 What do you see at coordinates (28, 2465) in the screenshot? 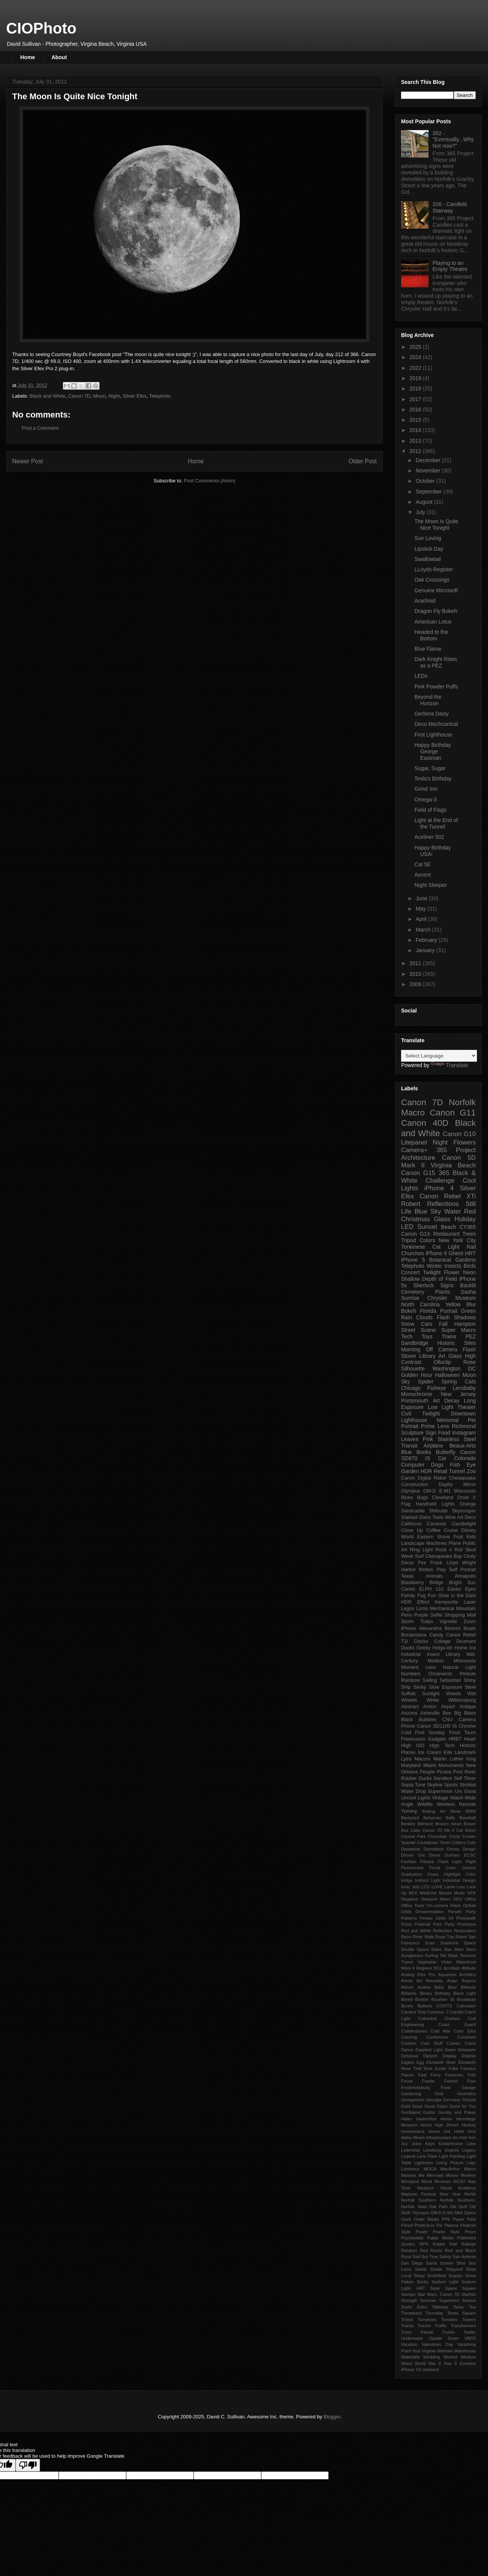
I see `[Poor translation]` at bounding box center [28, 2465].